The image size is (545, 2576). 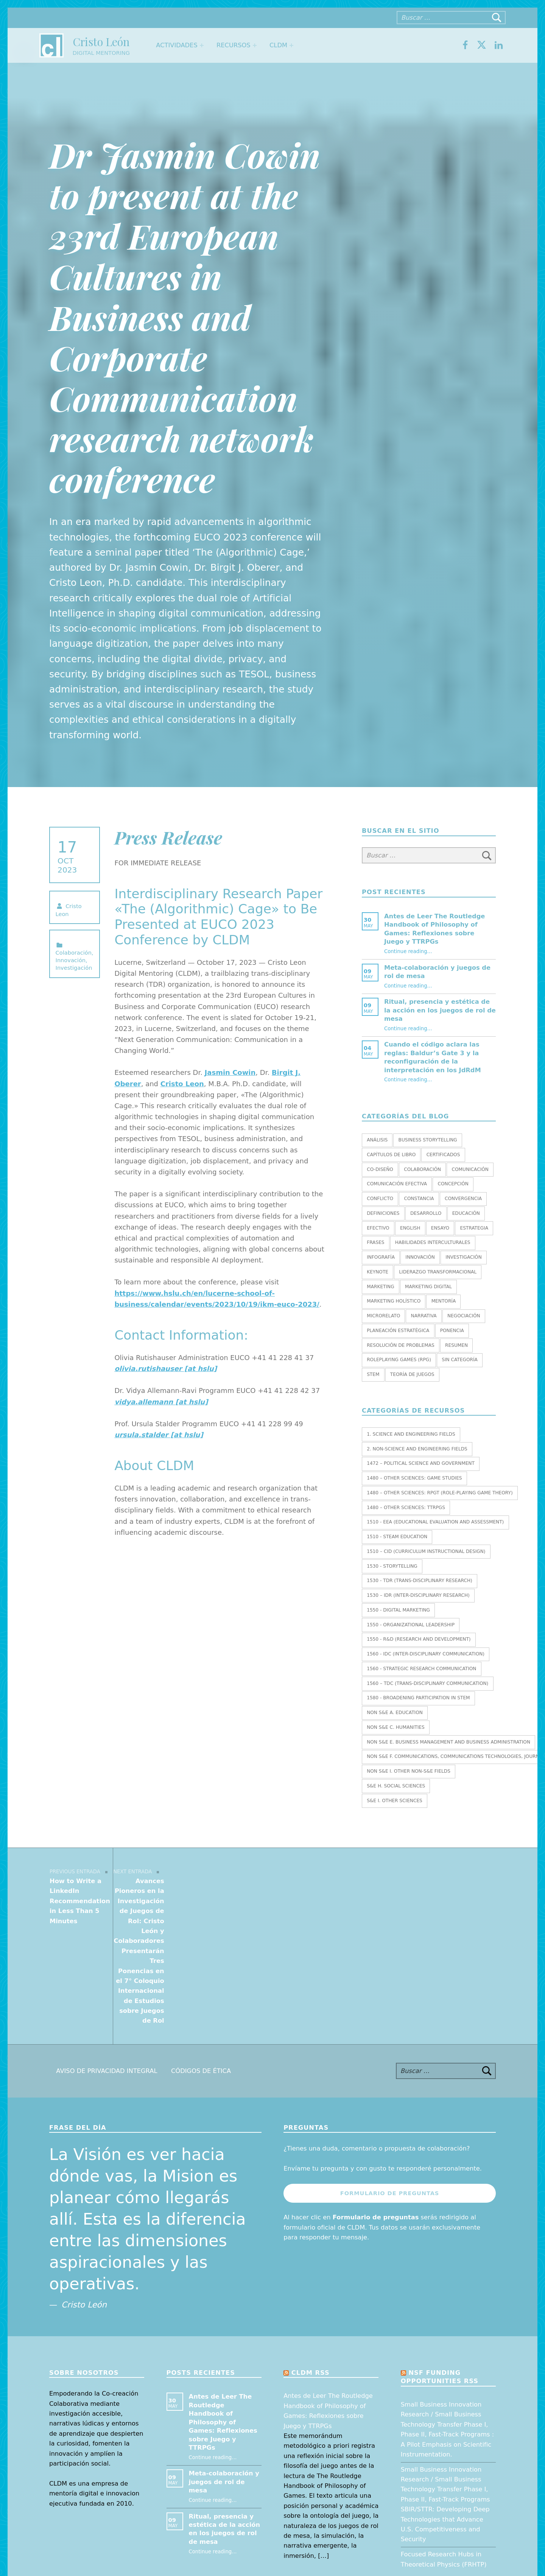 What do you see at coordinates (424, 1315) in the screenshot?
I see `Narrativa` at bounding box center [424, 1315].